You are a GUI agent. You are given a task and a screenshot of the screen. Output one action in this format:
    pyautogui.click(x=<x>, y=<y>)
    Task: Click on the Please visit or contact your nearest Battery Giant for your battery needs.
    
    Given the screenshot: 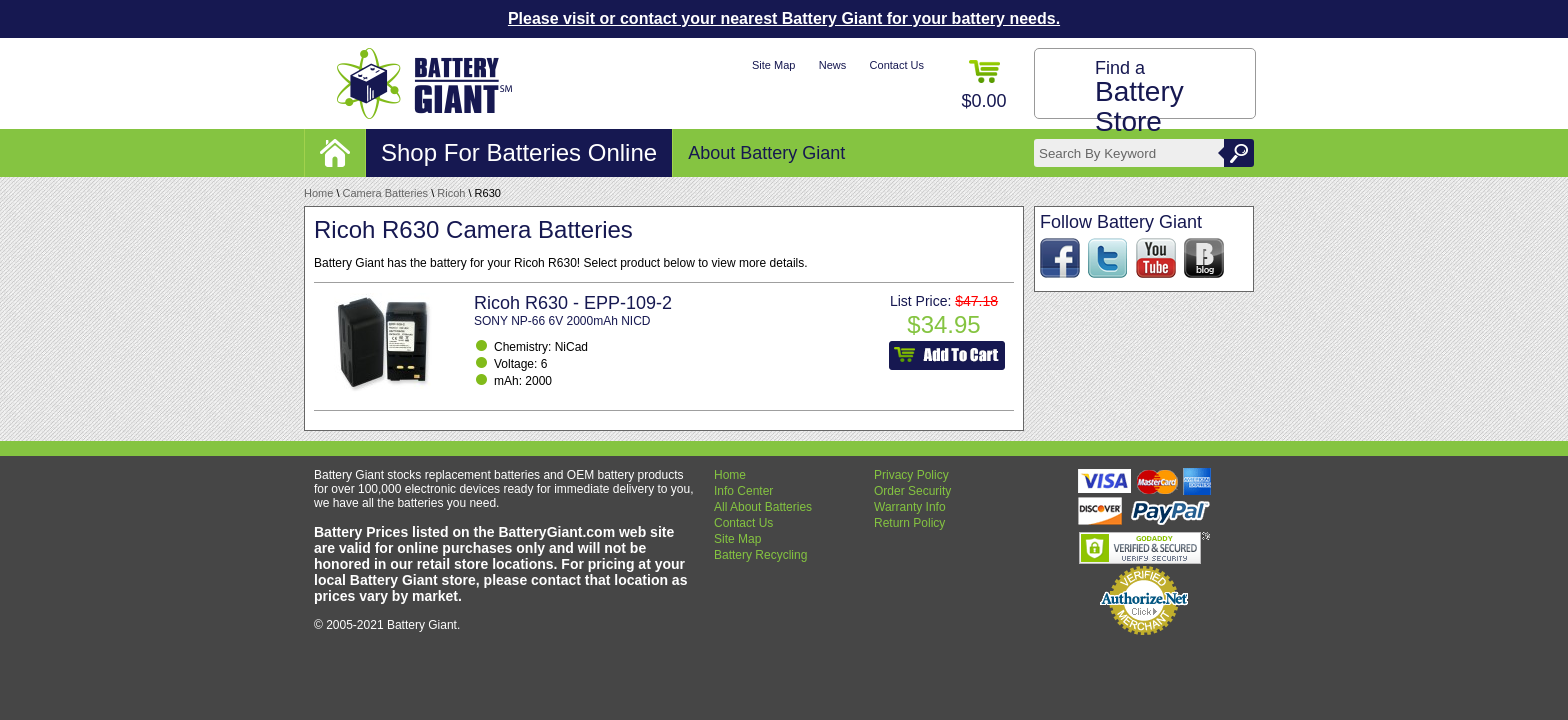 What is the action you would take?
    pyautogui.click(x=784, y=18)
    